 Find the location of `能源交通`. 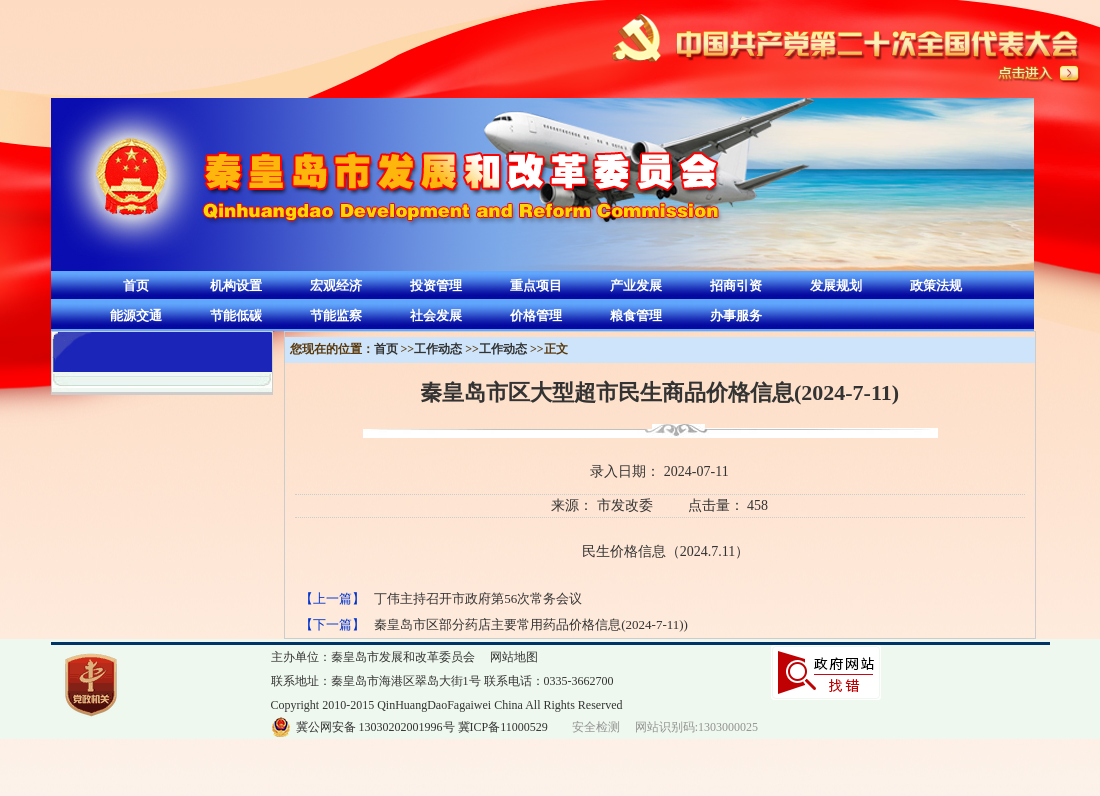

能源交通 is located at coordinates (136, 315).